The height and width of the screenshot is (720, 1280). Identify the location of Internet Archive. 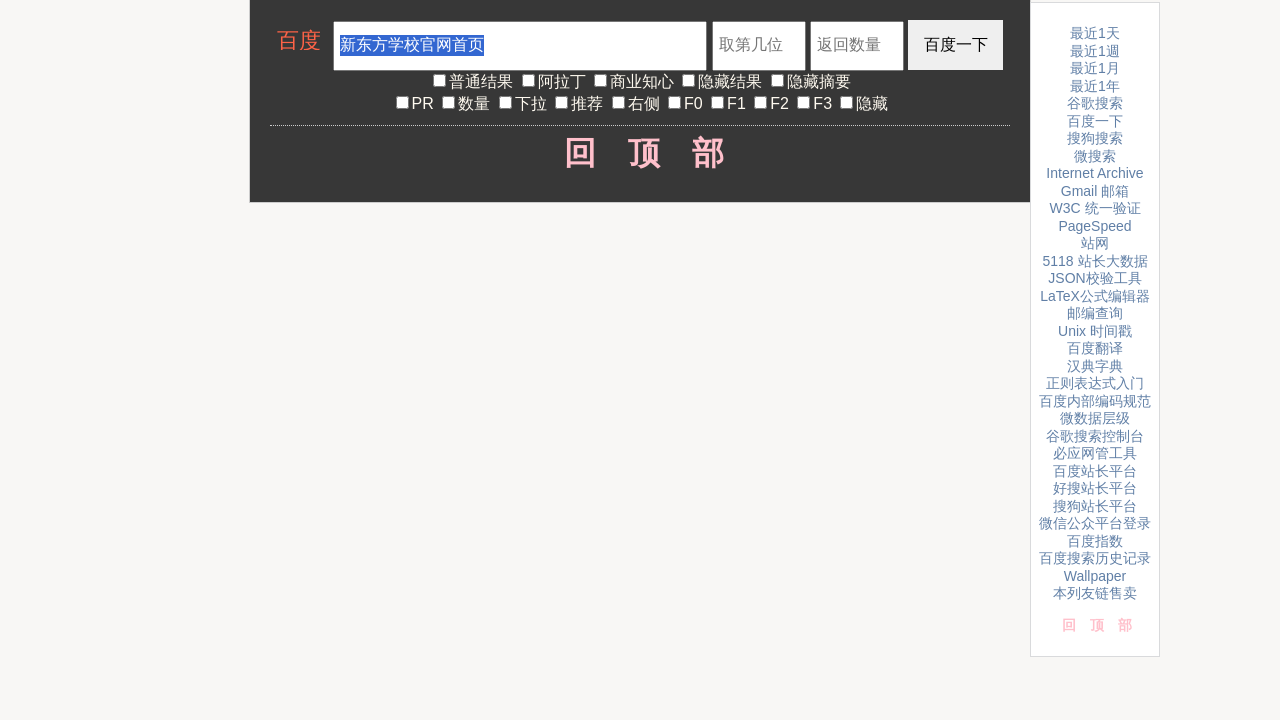
(1094, 173).